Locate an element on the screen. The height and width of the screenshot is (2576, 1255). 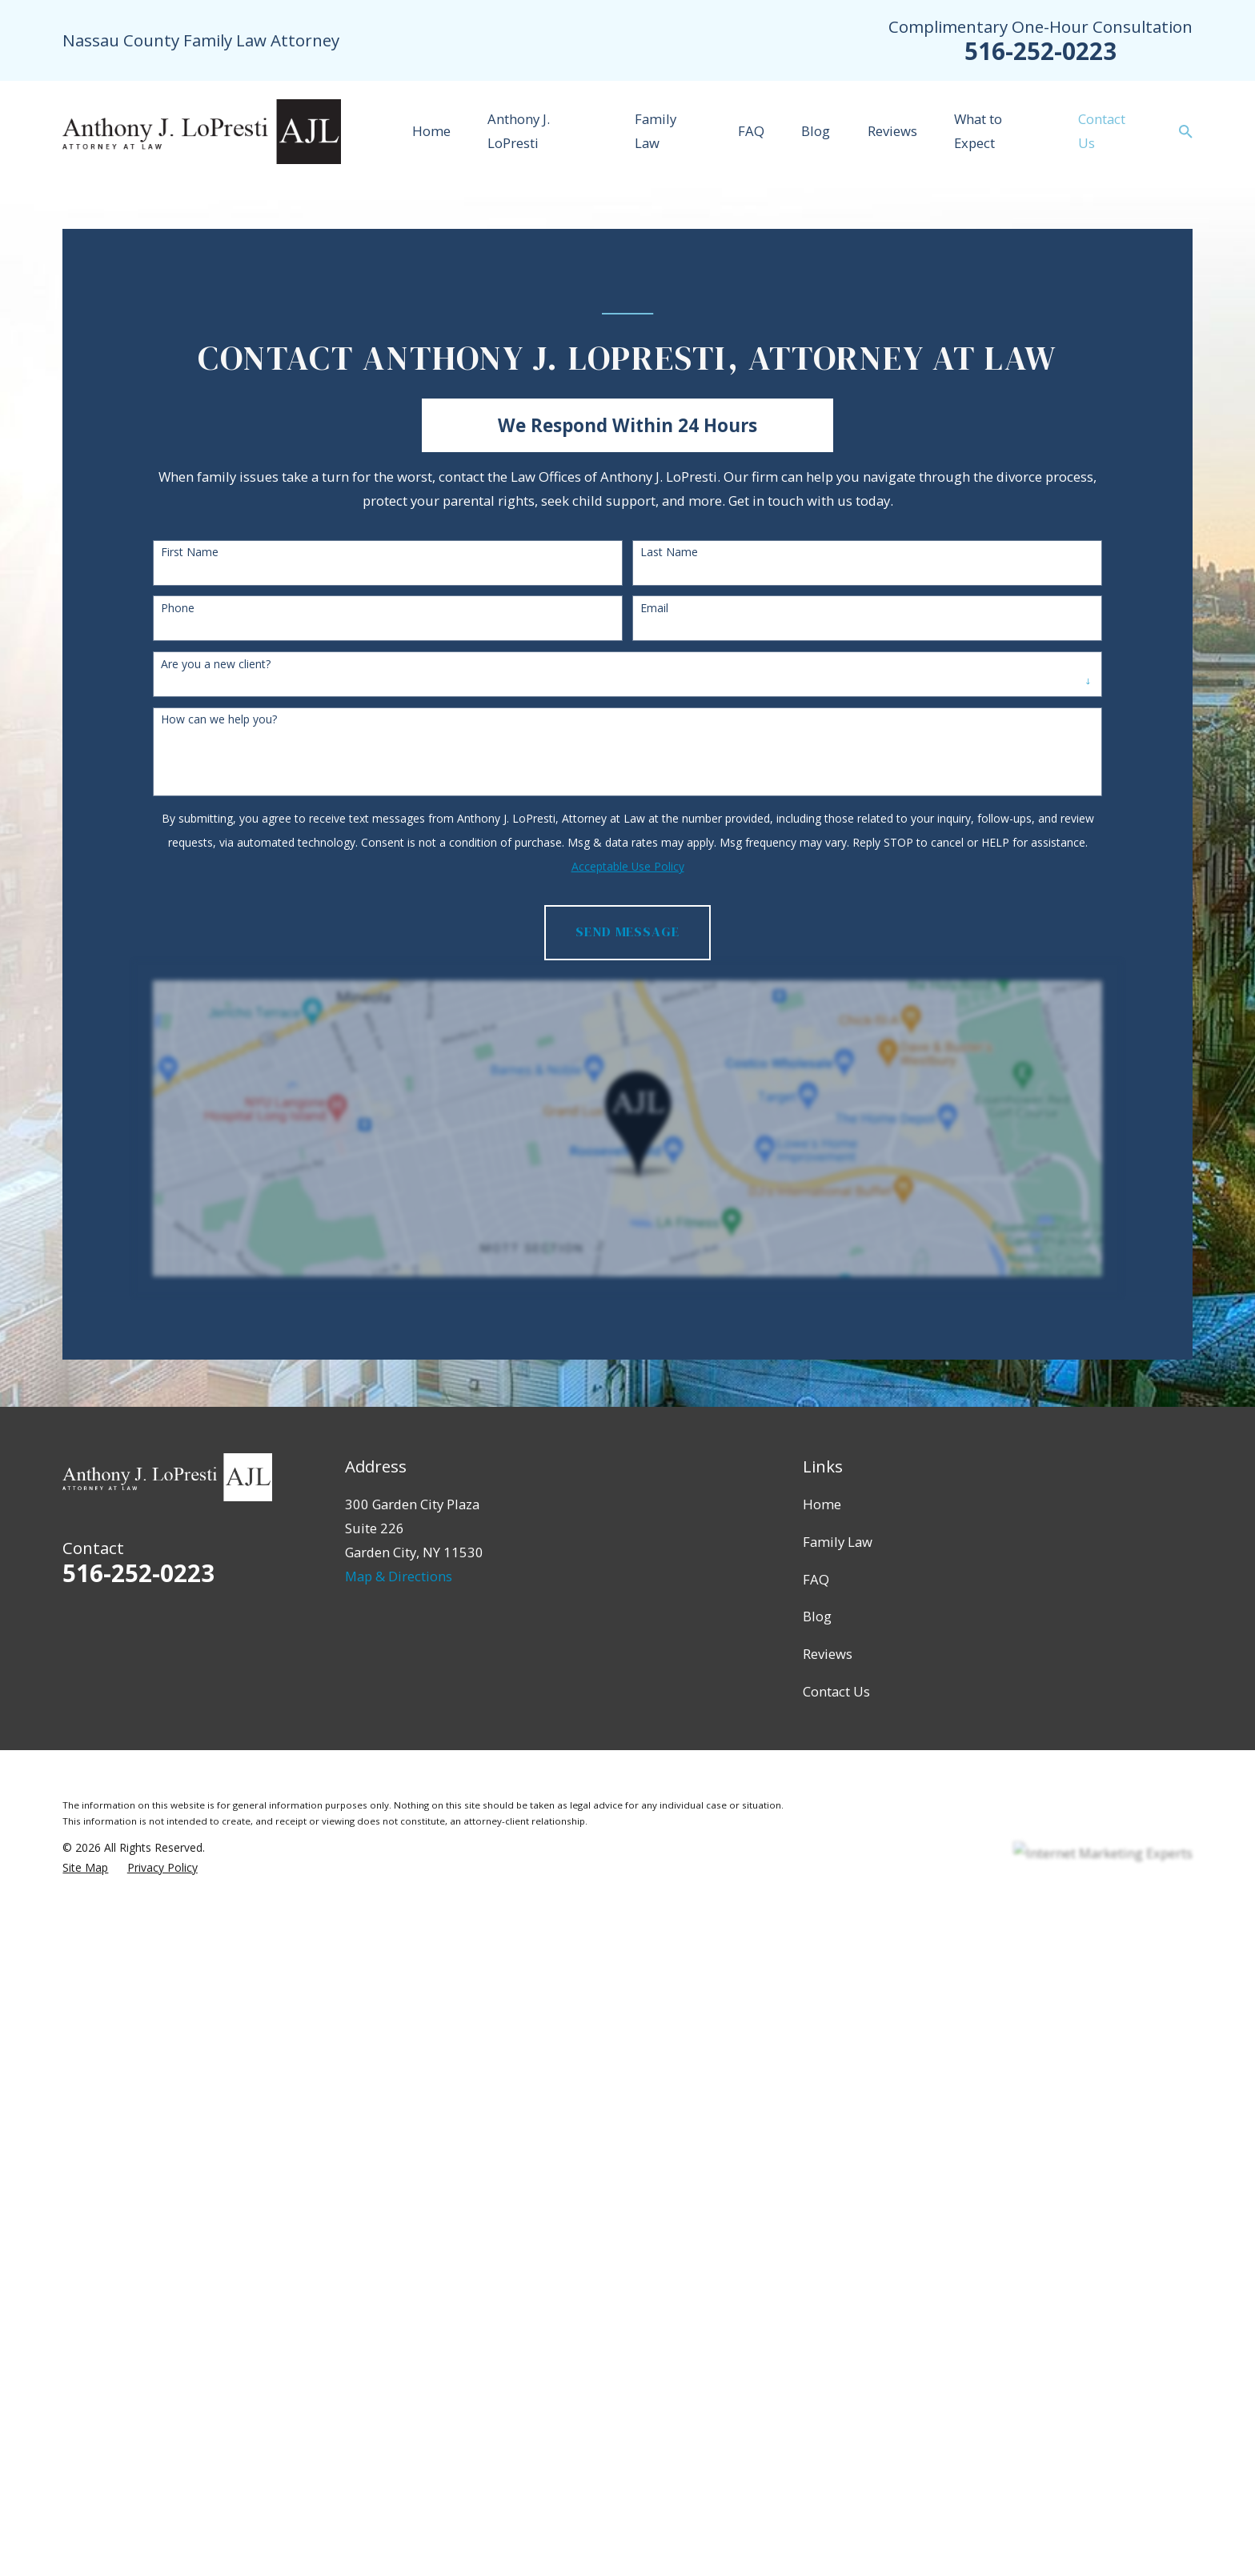
What to Expect [menuitem] is located at coordinates (978, 131).